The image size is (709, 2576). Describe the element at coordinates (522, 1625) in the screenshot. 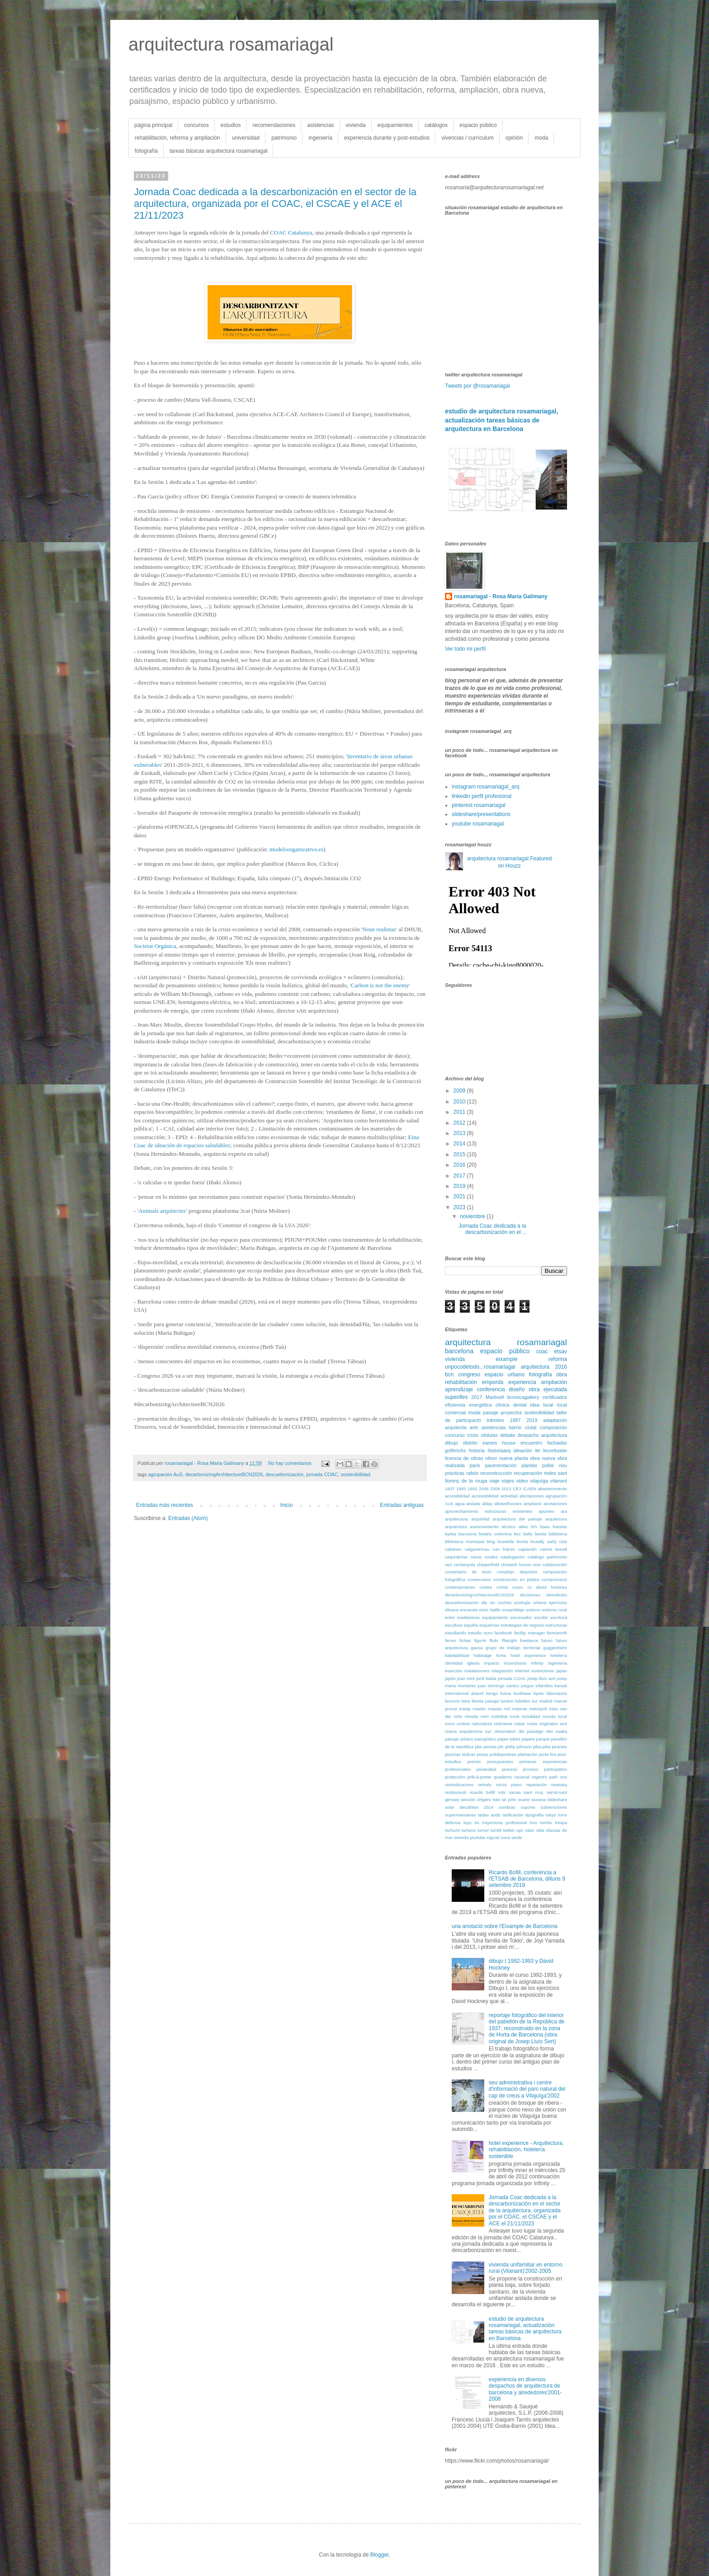

I see `estrategias de negocio` at that location.